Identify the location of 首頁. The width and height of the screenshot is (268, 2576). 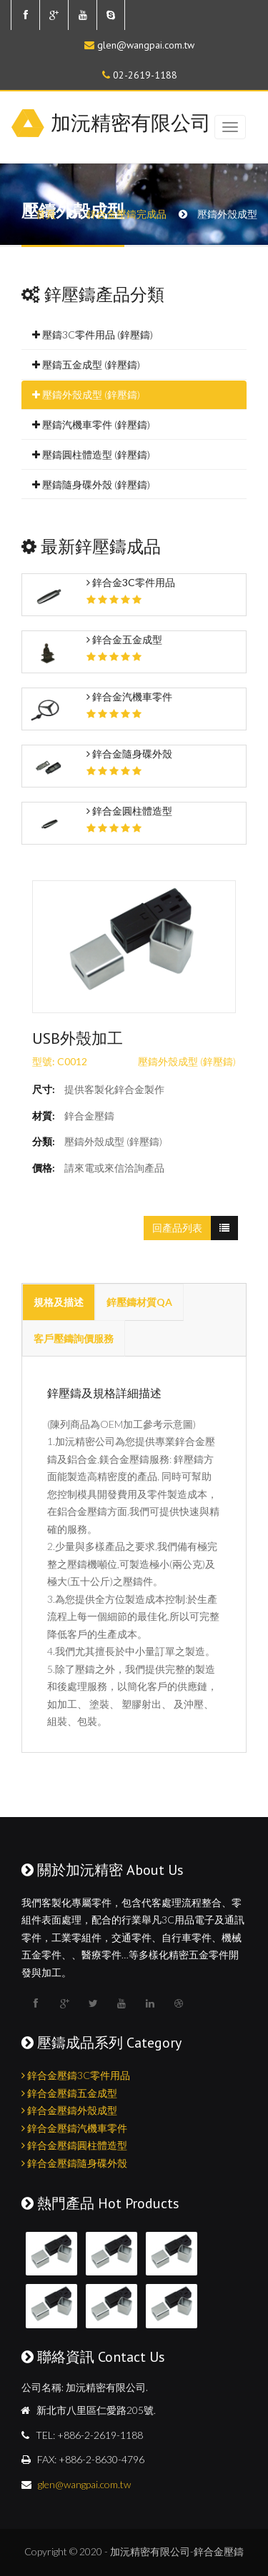
(46, 214).